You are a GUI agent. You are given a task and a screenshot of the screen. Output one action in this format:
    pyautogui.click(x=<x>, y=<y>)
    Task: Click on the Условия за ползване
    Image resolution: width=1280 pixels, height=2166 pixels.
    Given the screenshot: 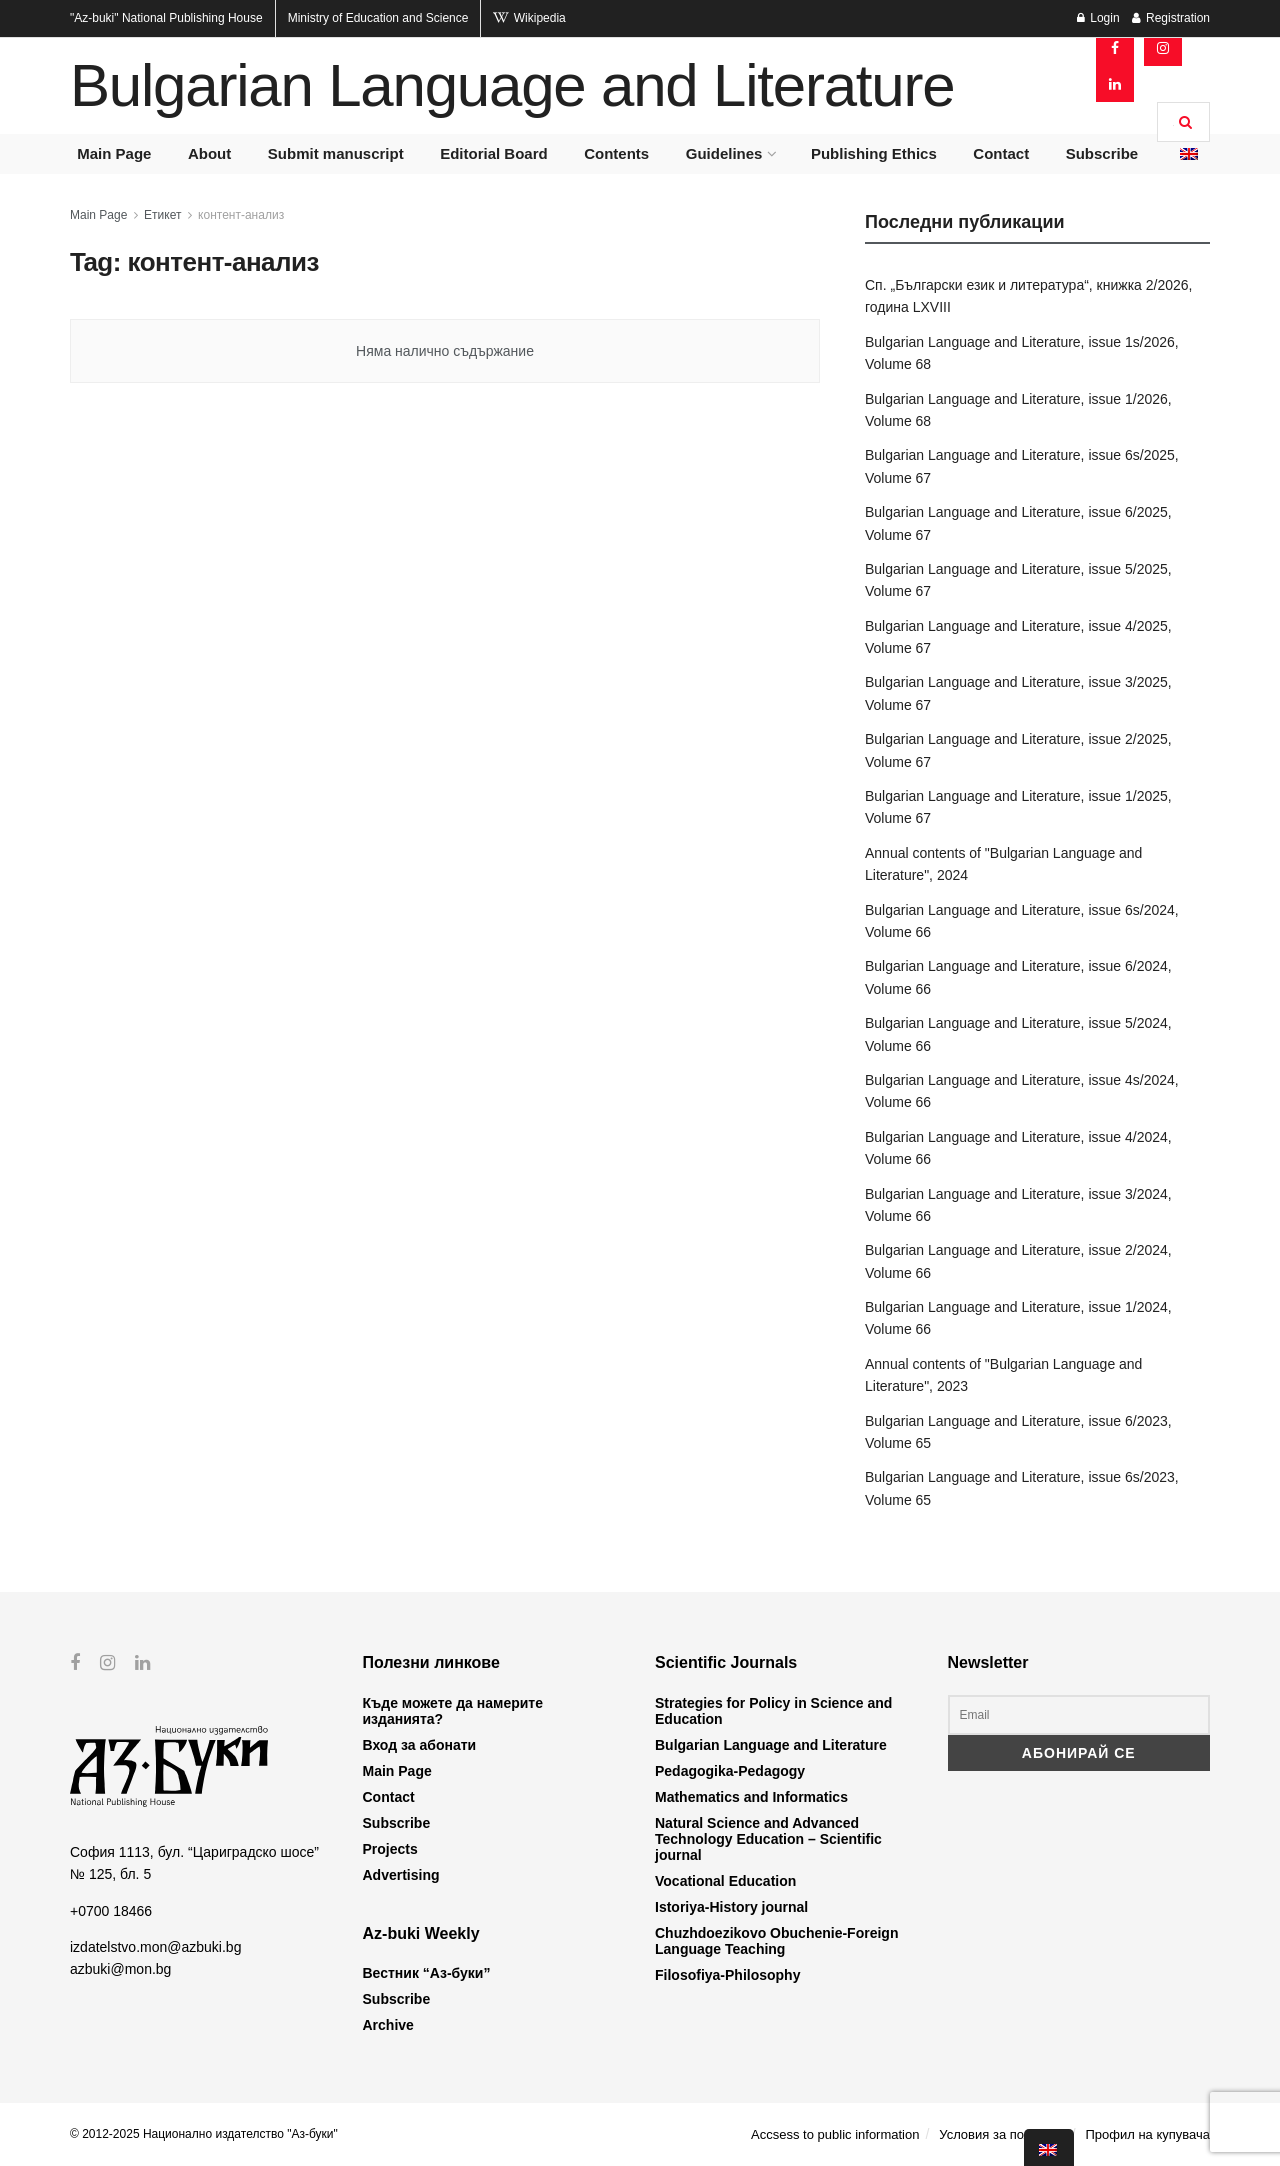 What is the action you would take?
    pyautogui.click(x=1002, y=2134)
    